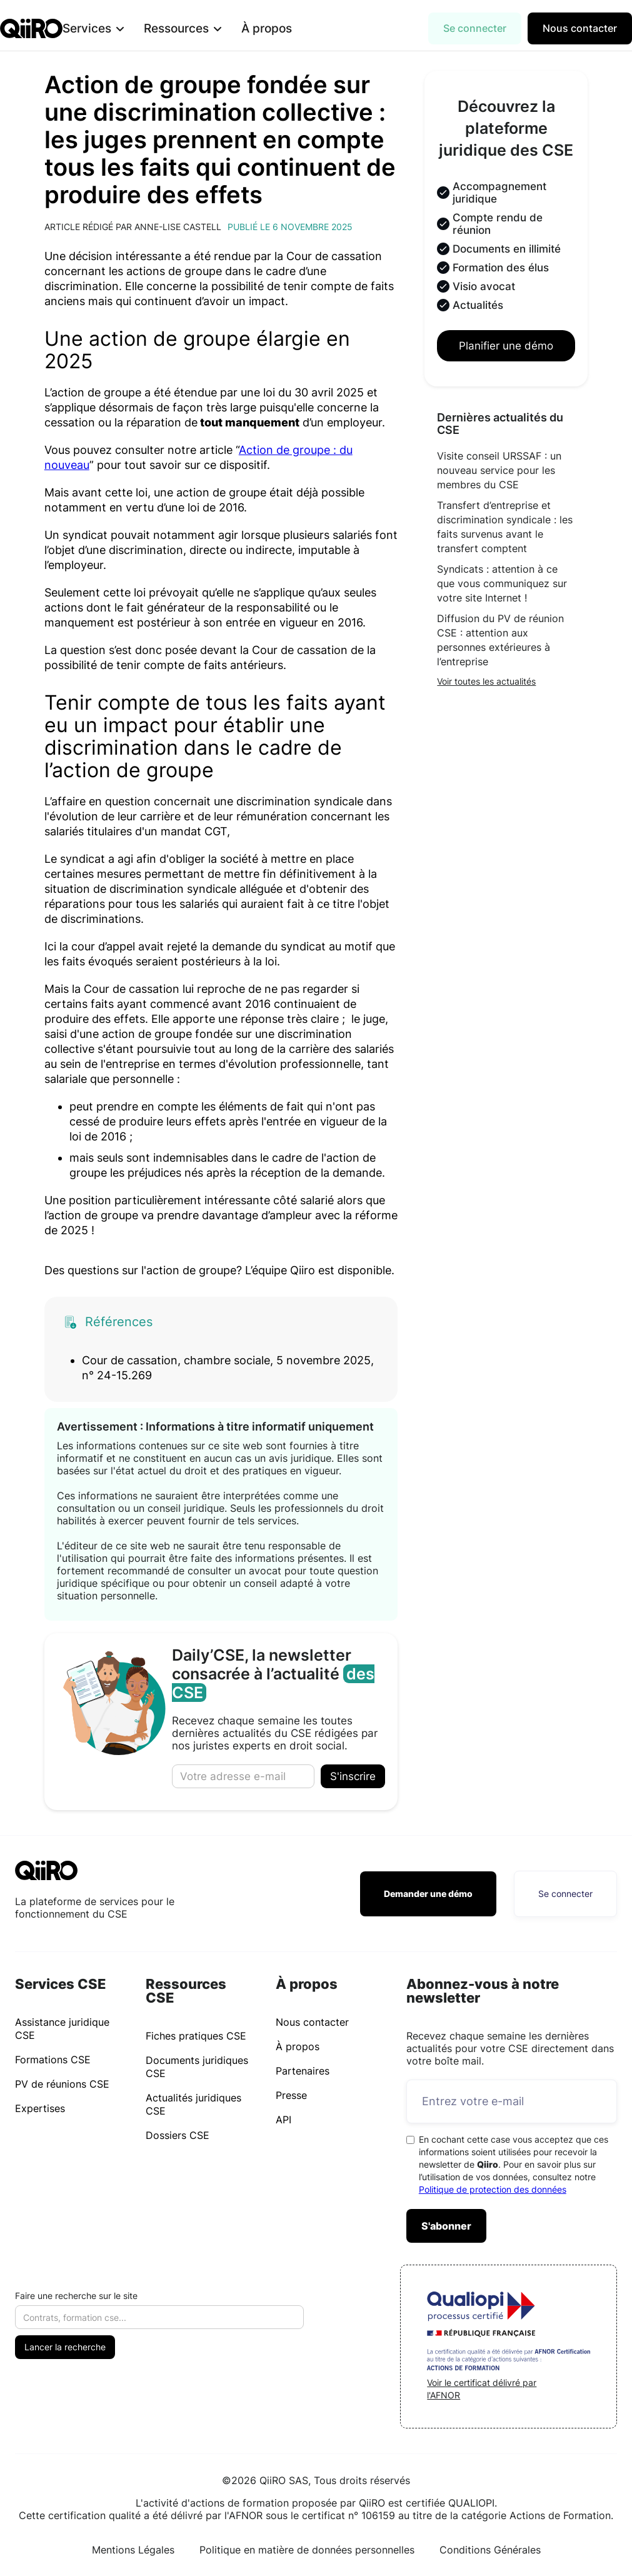 Image resolution: width=632 pixels, height=2576 pixels. Describe the element at coordinates (133, 2549) in the screenshot. I see `Mentions Légales` at that location.